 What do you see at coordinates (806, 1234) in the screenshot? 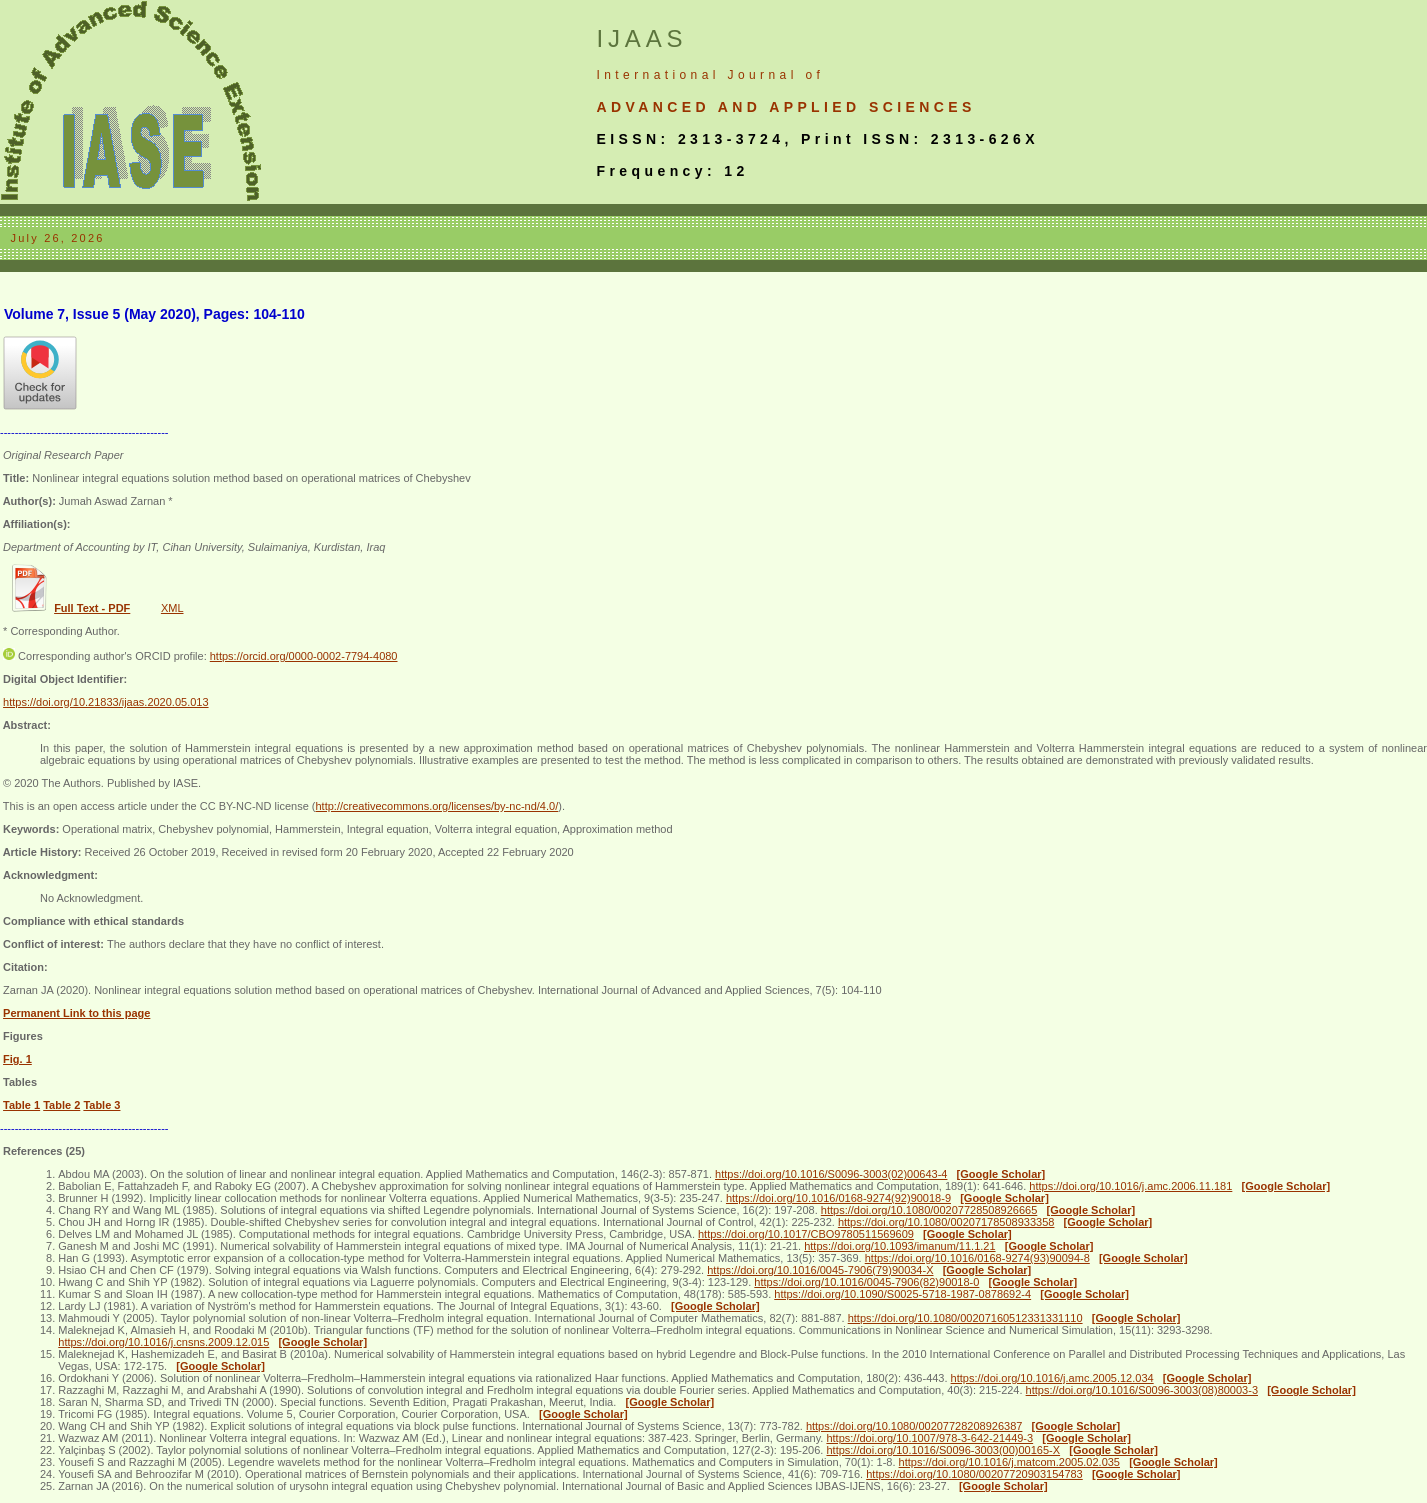
I see `https://doi.org/10.1017/CBO9780511569609` at bounding box center [806, 1234].